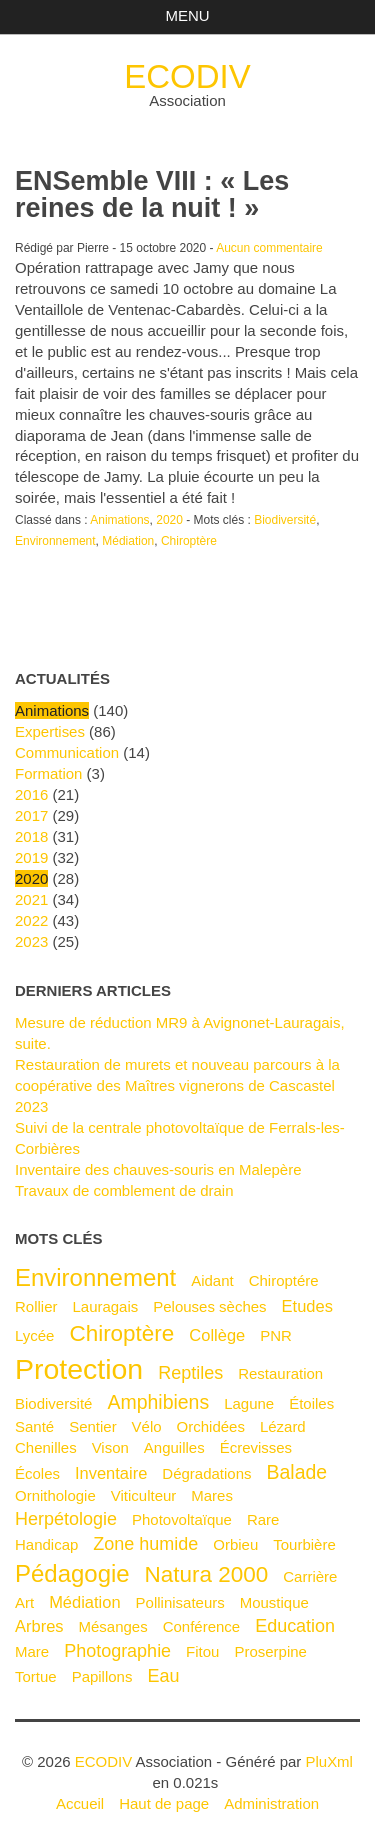  I want to click on 2017, so click(31, 815).